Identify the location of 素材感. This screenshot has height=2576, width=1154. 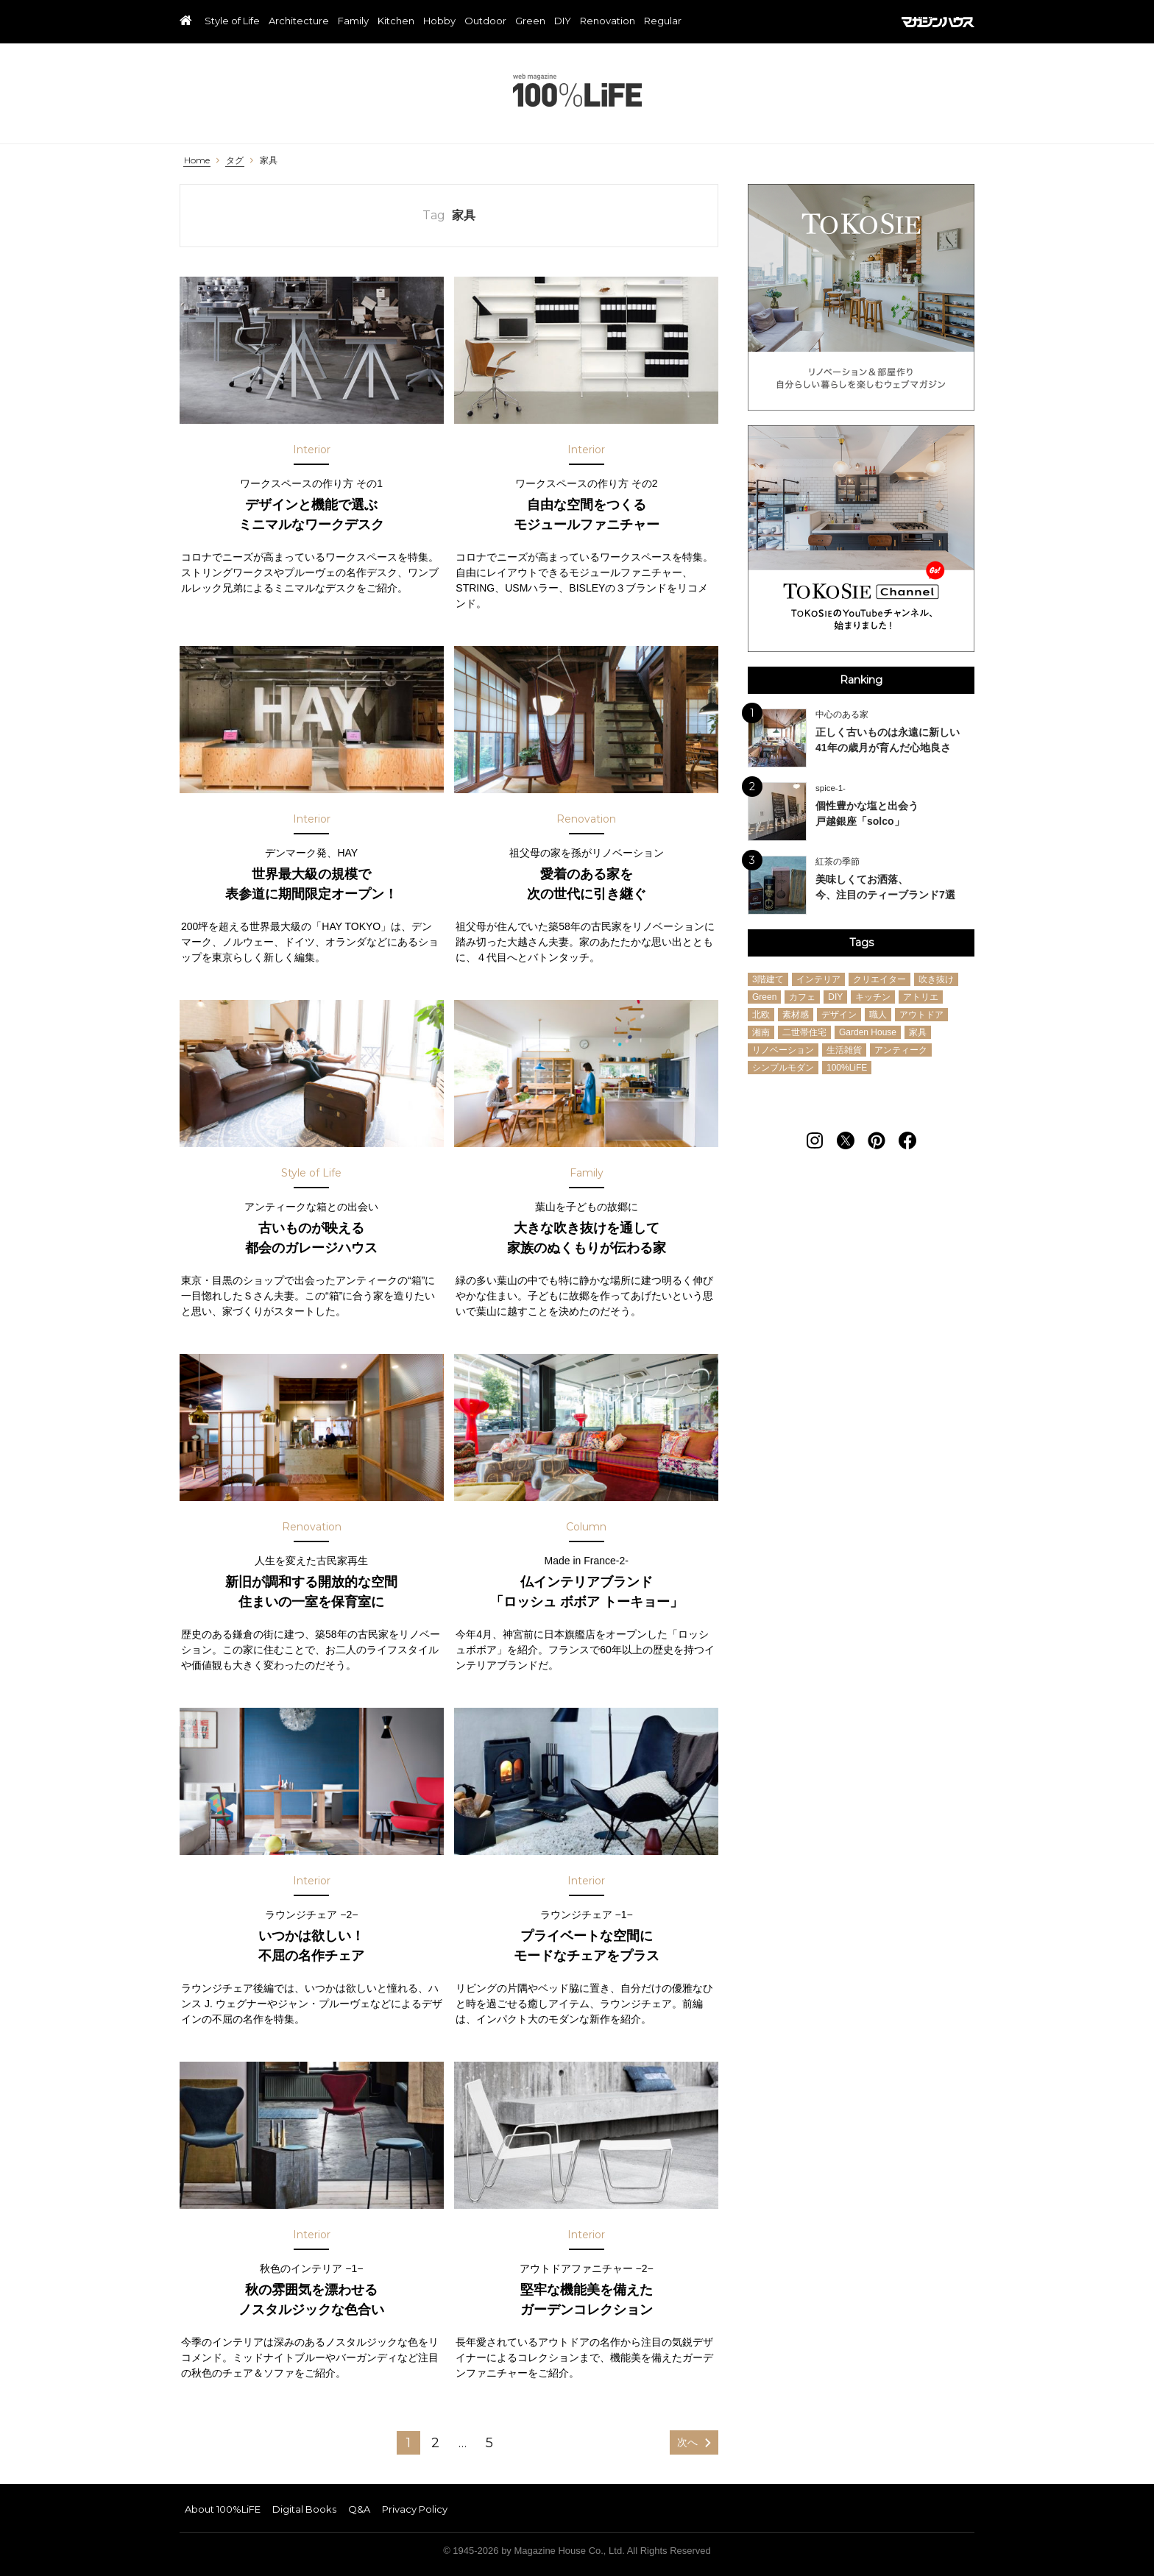
(795, 1015).